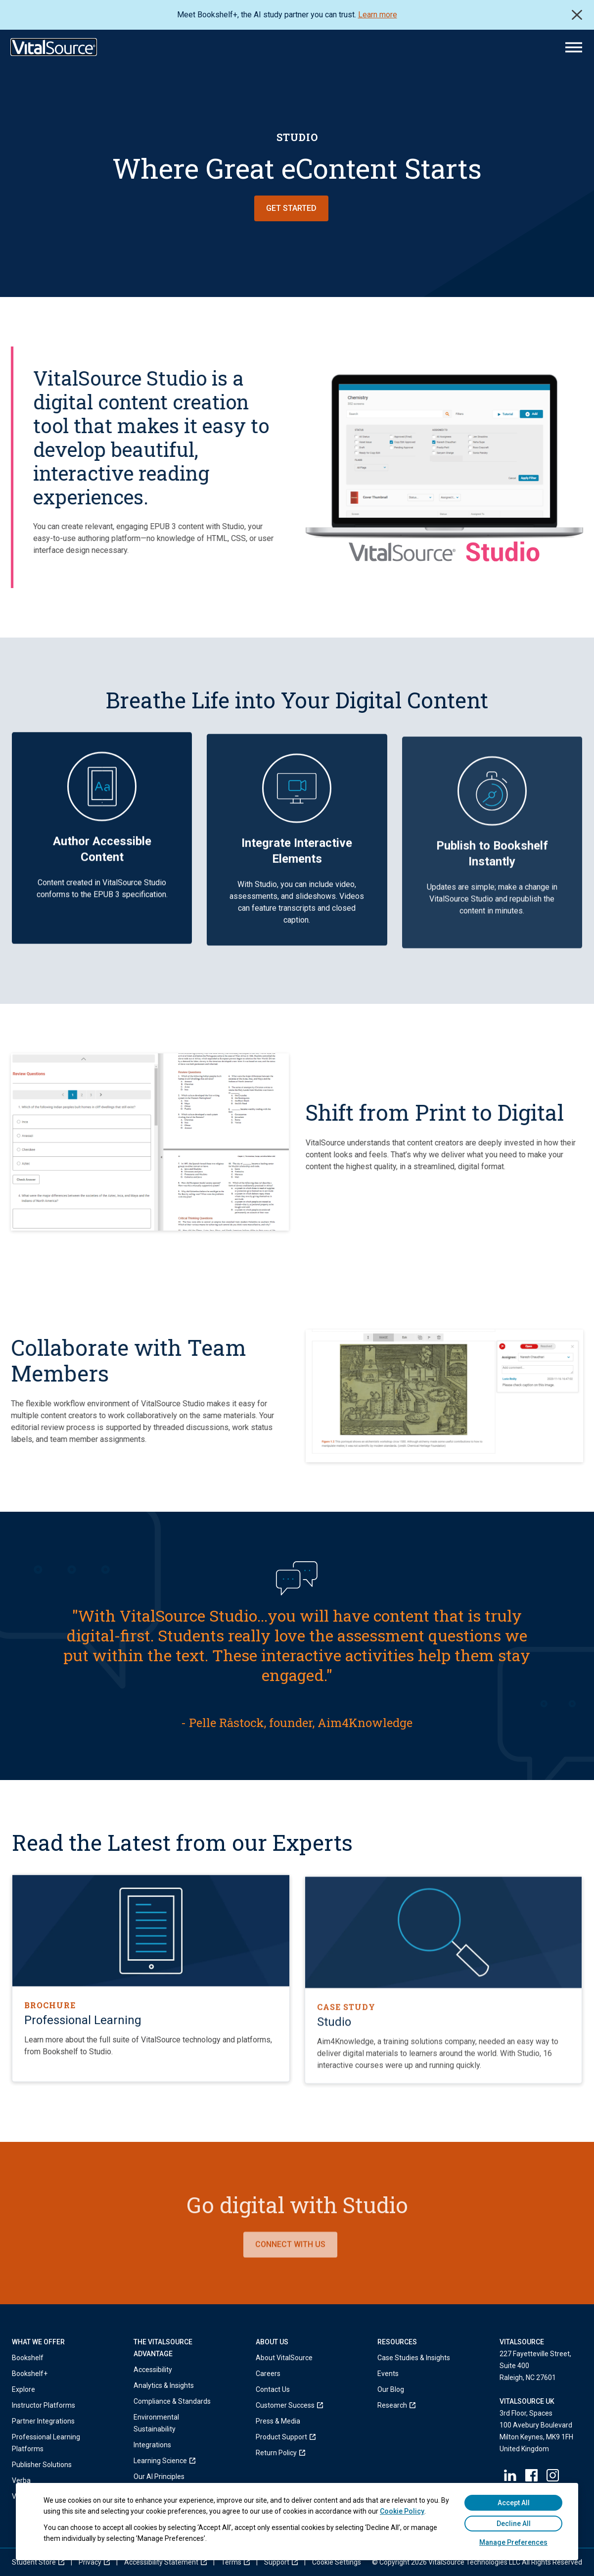 This screenshot has width=594, height=2576. What do you see at coordinates (46, 2443) in the screenshot?
I see `Professional Learning Platforms [menuitem]` at bounding box center [46, 2443].